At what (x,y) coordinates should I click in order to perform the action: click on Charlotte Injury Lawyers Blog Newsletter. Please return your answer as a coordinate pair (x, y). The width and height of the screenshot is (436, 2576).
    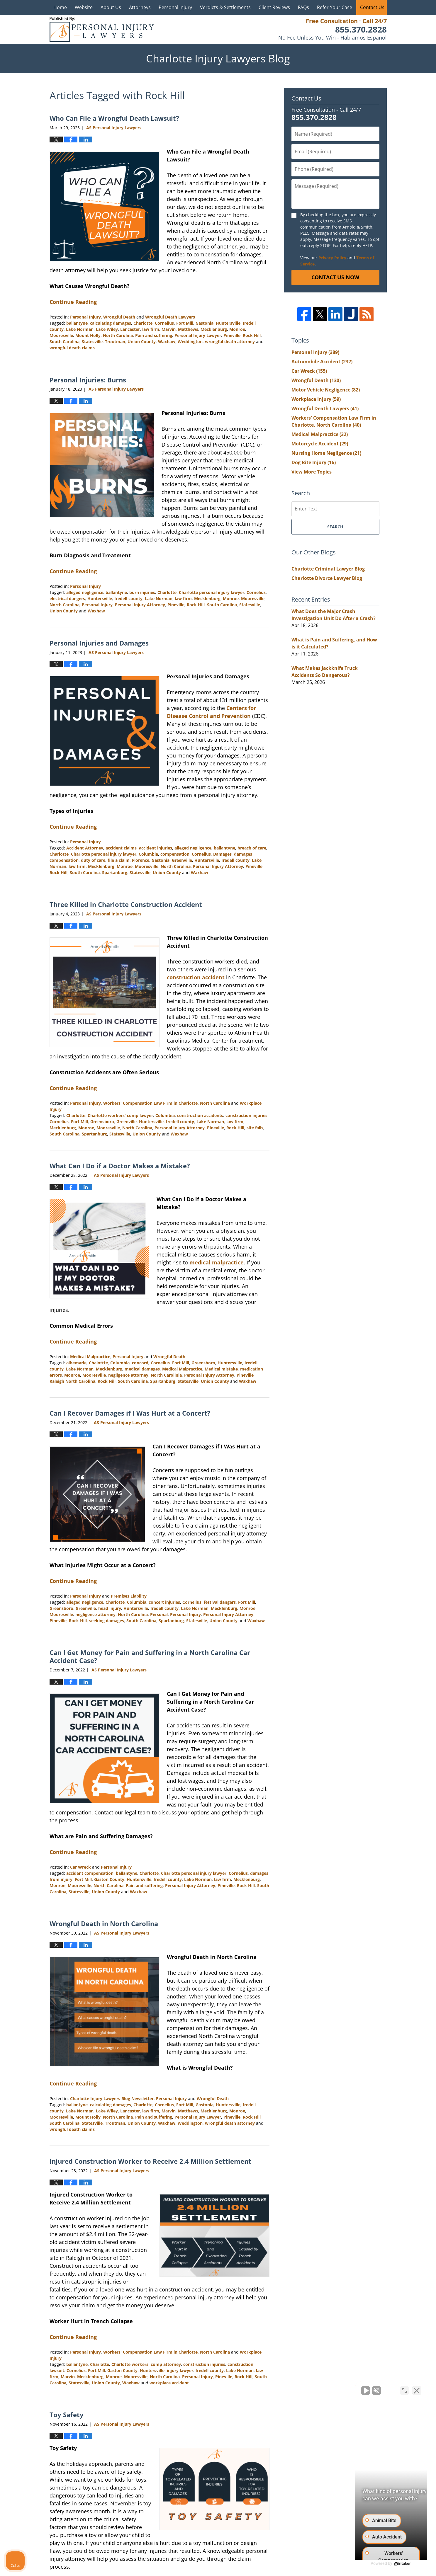
    Looking at the image, I should click on (112, 2098).